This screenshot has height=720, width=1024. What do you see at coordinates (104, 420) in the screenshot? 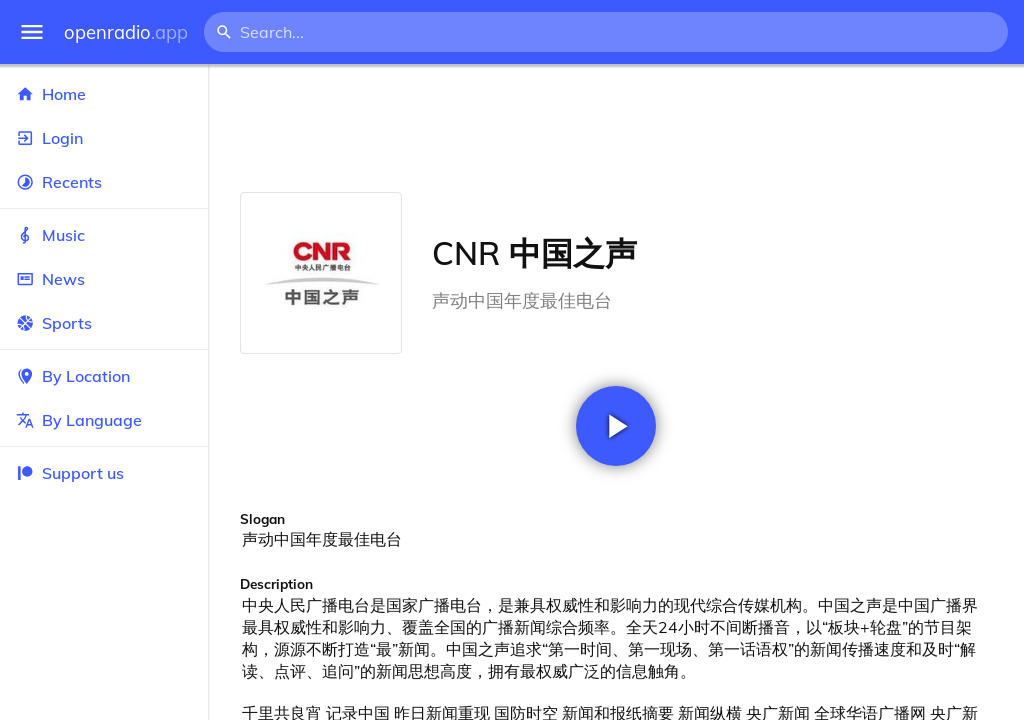
I see `By Language` at bounding box center [104, 420].